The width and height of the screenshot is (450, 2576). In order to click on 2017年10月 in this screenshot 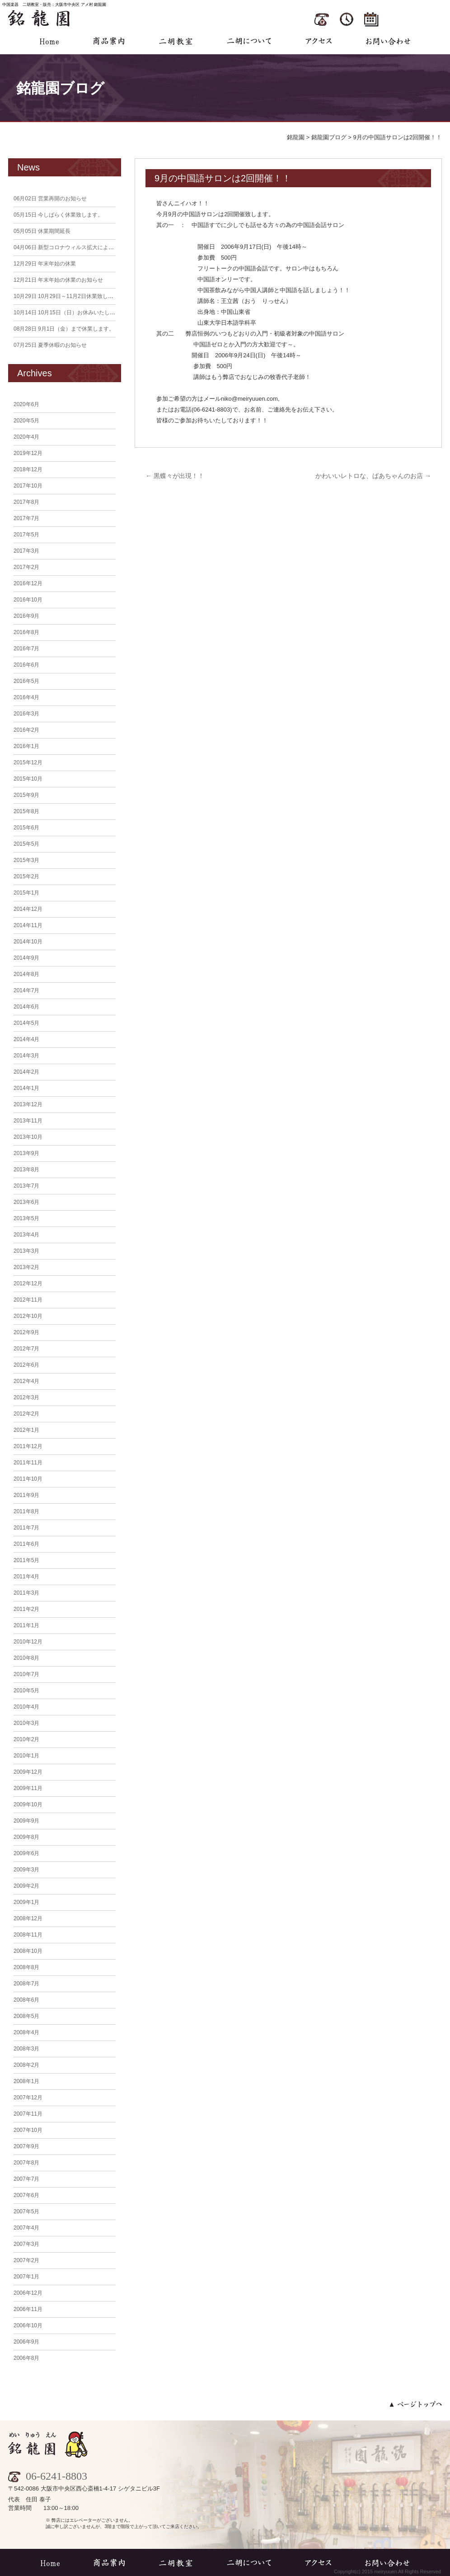, I will do `click(28, 486)`.